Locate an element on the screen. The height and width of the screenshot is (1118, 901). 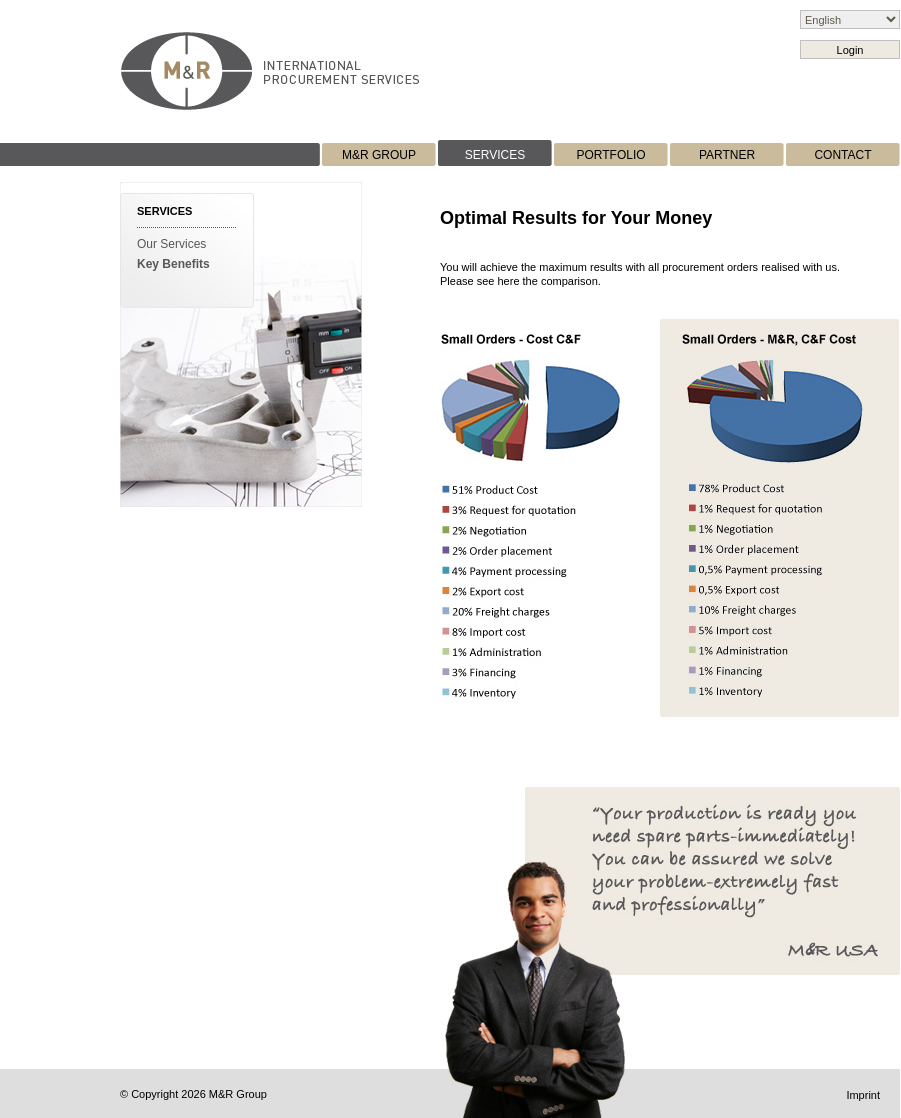
Our Services is located at coordinates (171, 244).